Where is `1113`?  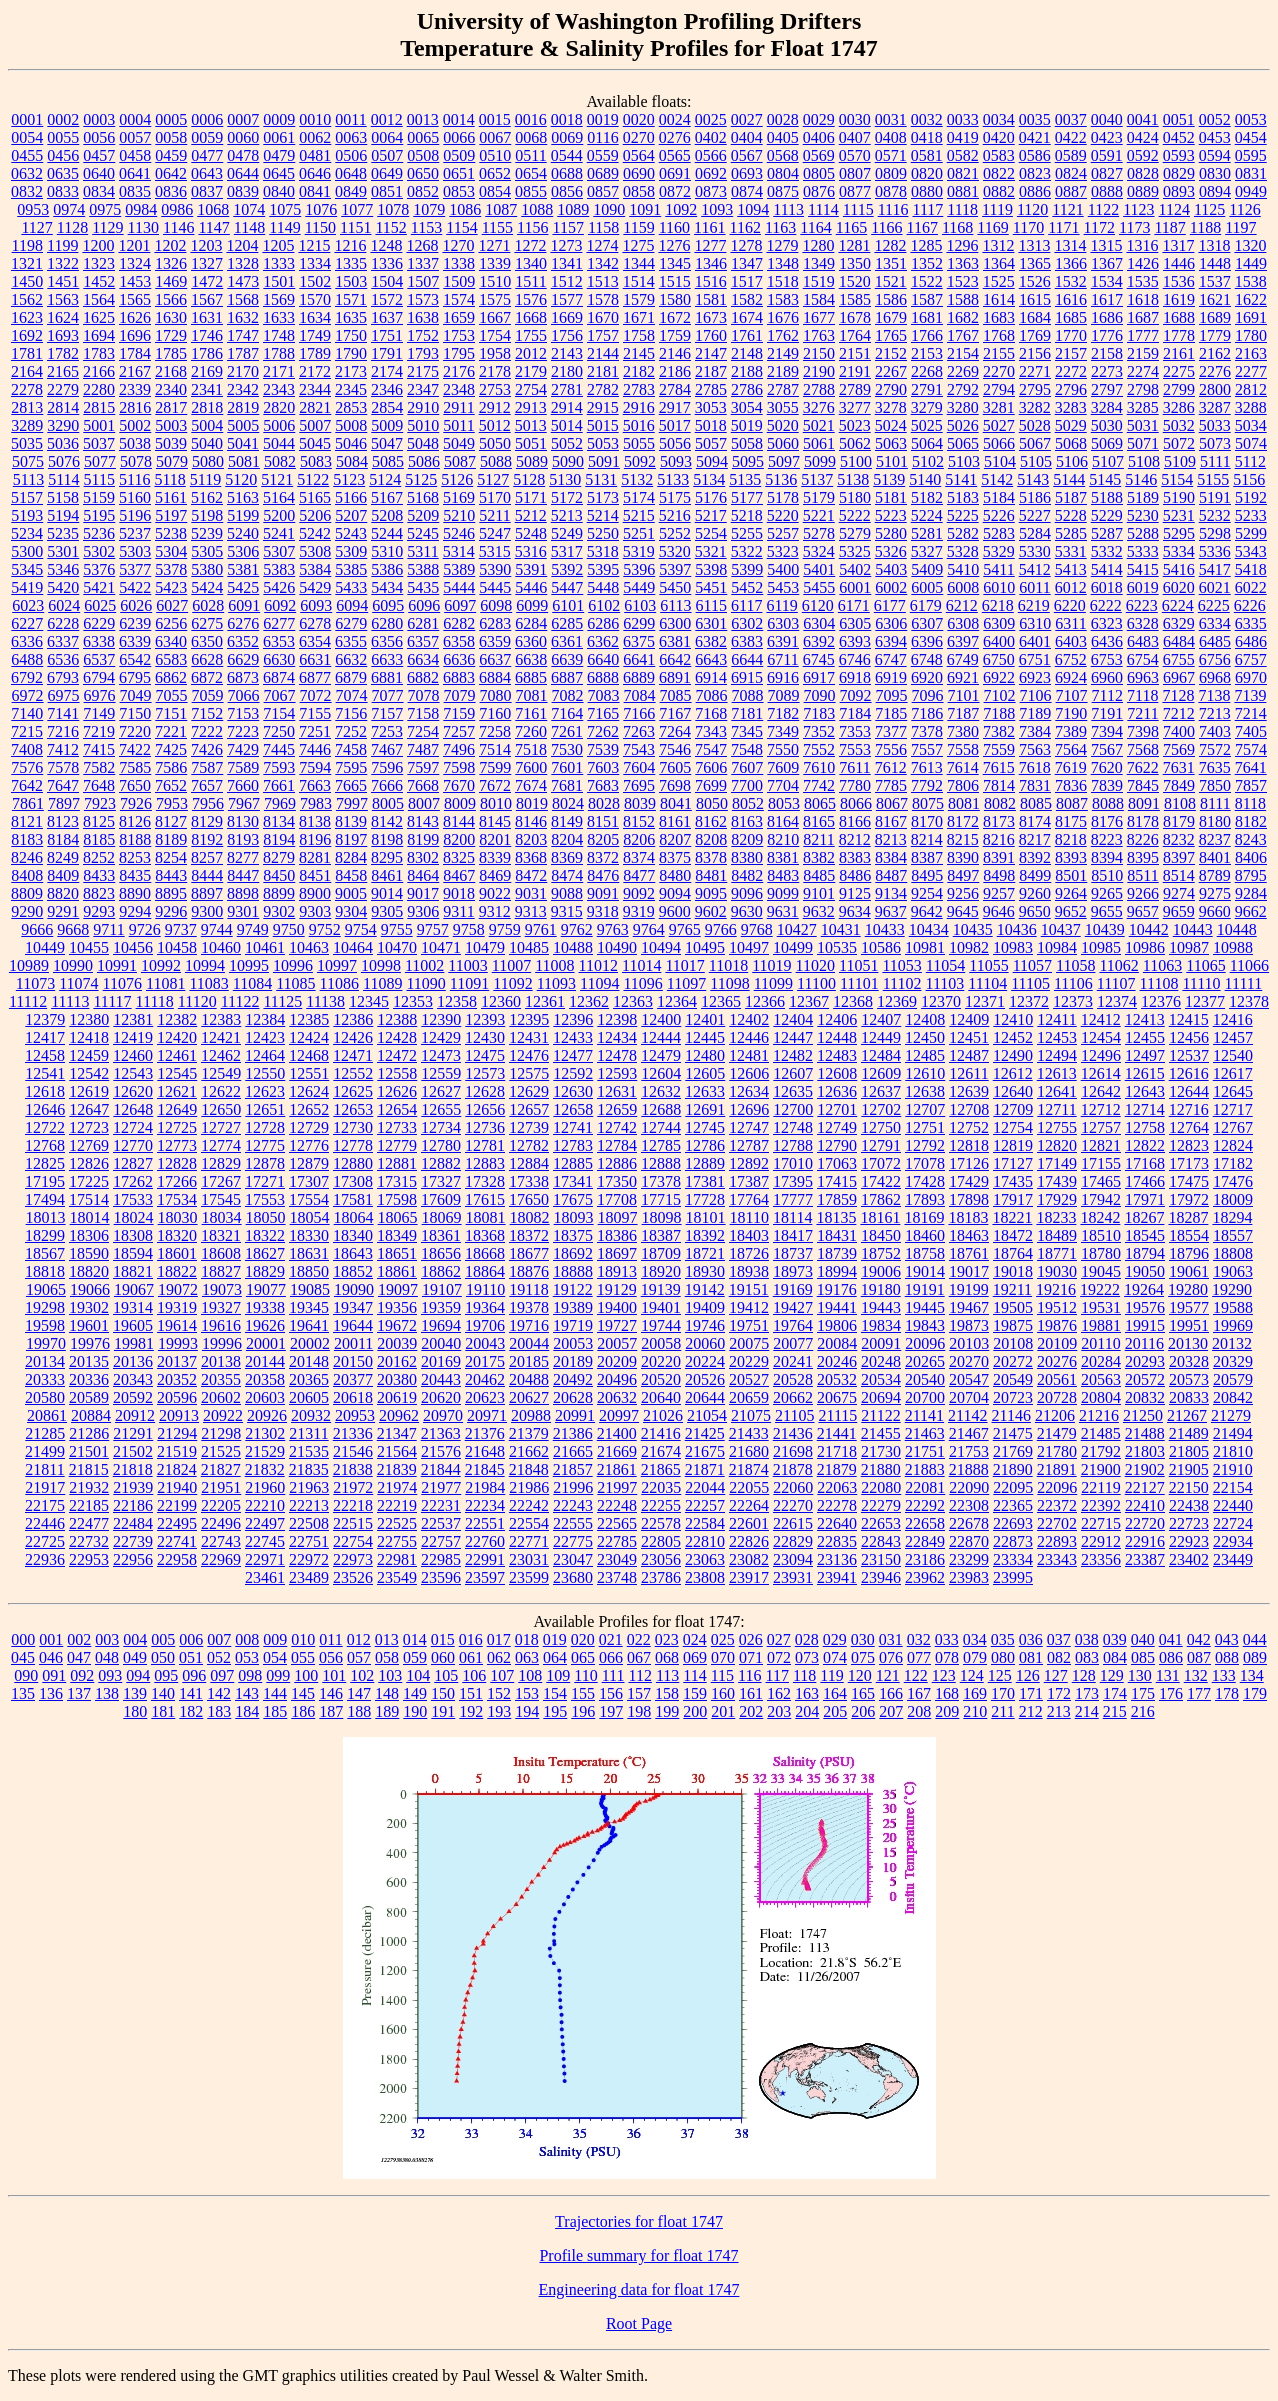
1113 is located at coordinates (788, 209).